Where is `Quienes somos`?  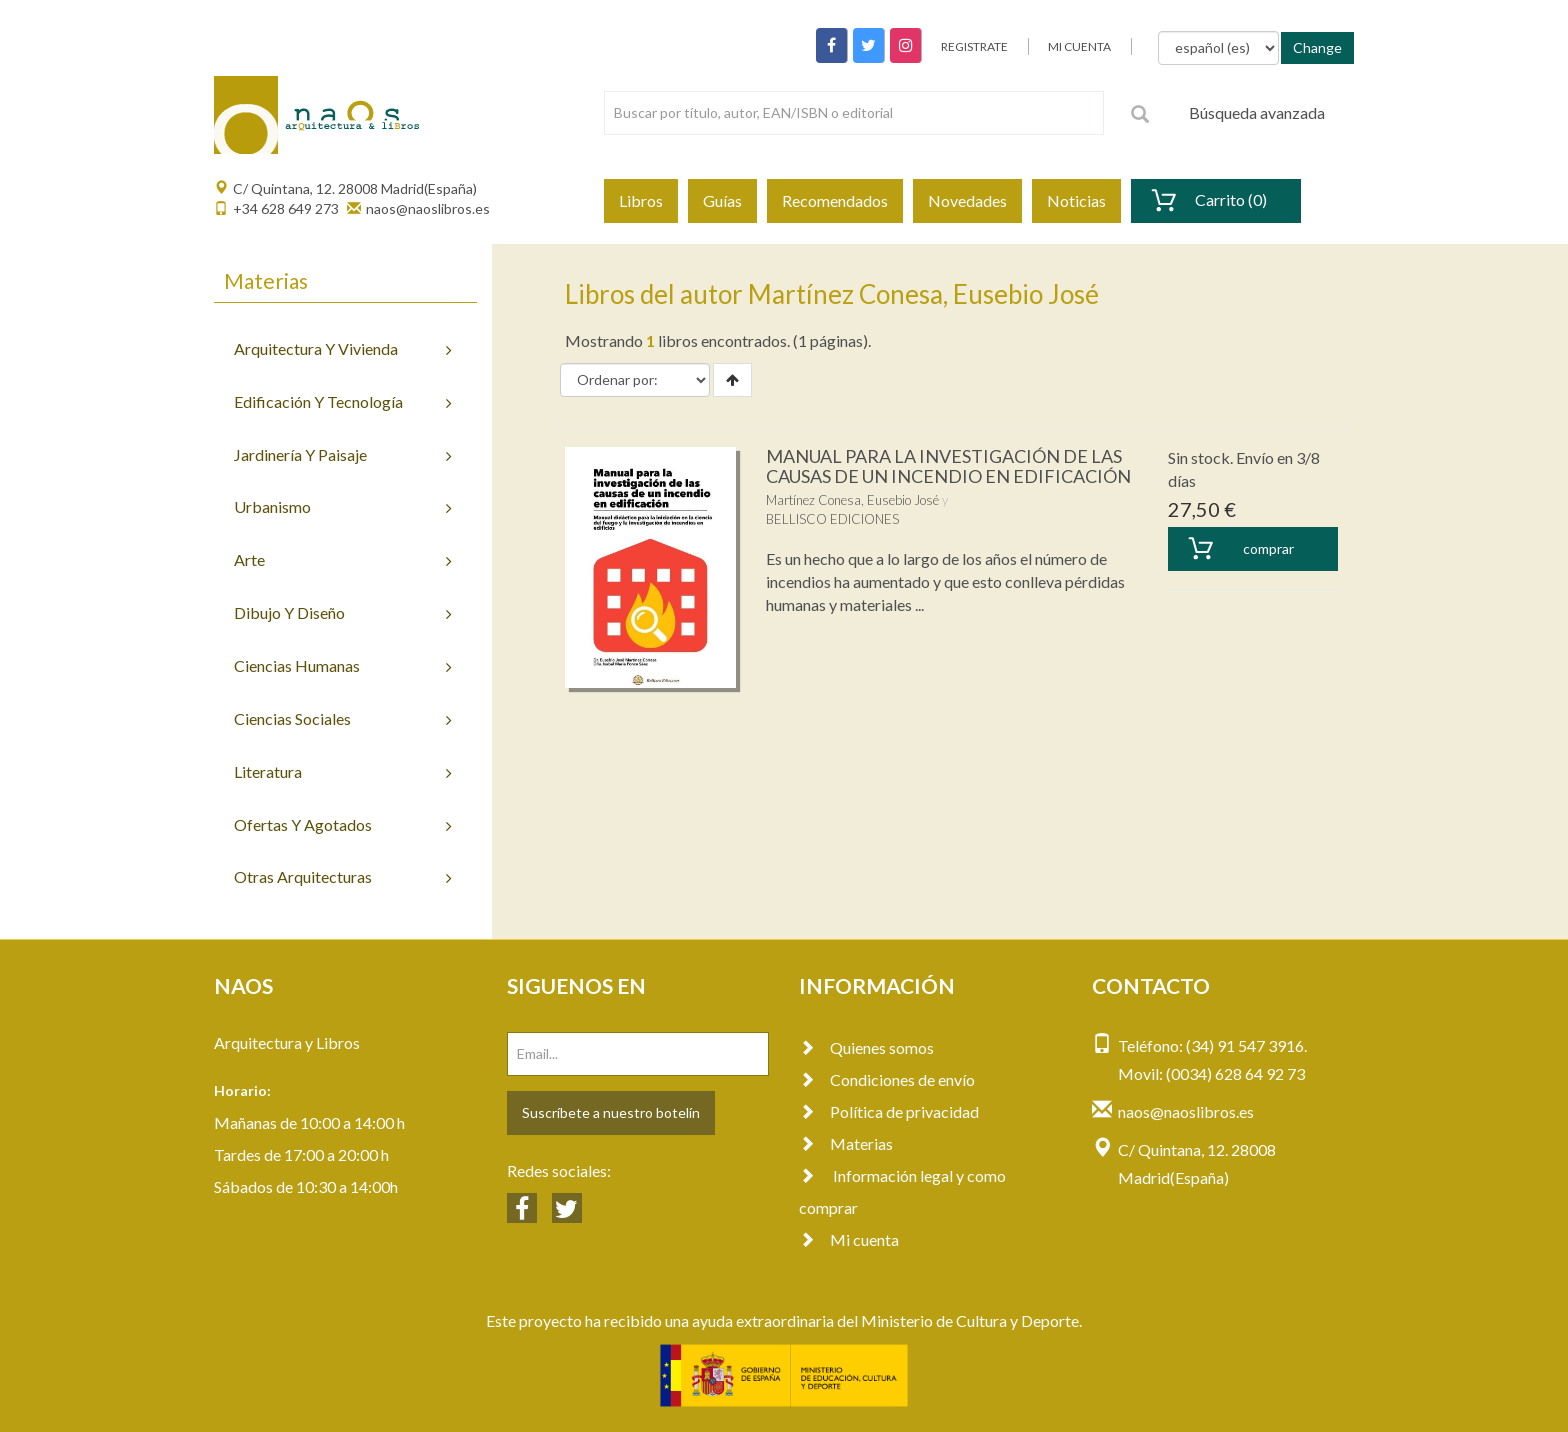
Quienes somos is located at coordinates (866, 1047).